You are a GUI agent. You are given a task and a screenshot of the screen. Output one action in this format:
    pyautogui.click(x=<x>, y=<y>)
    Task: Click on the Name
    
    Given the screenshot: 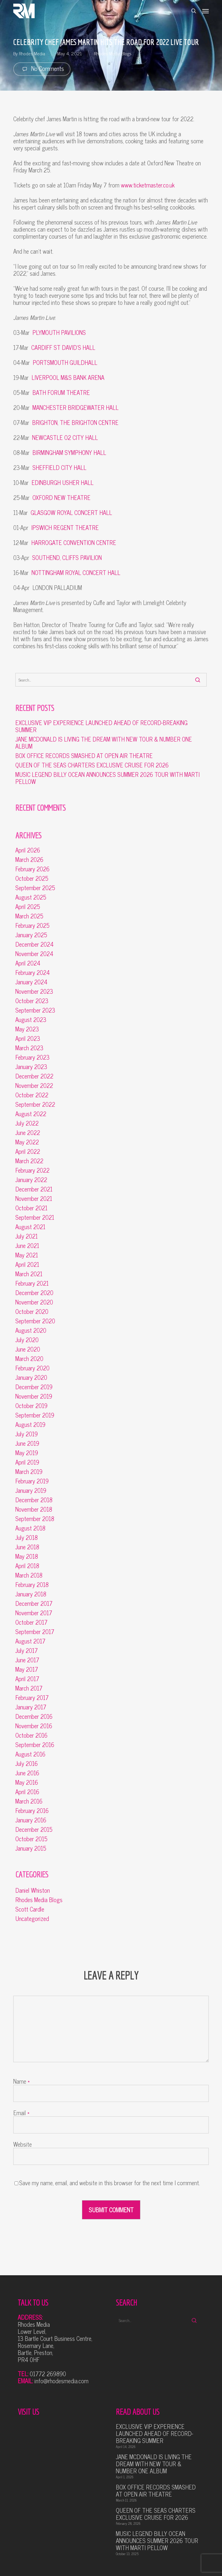 What is the action you would take?
    pyautogui.click(x=21, y=2081)
    